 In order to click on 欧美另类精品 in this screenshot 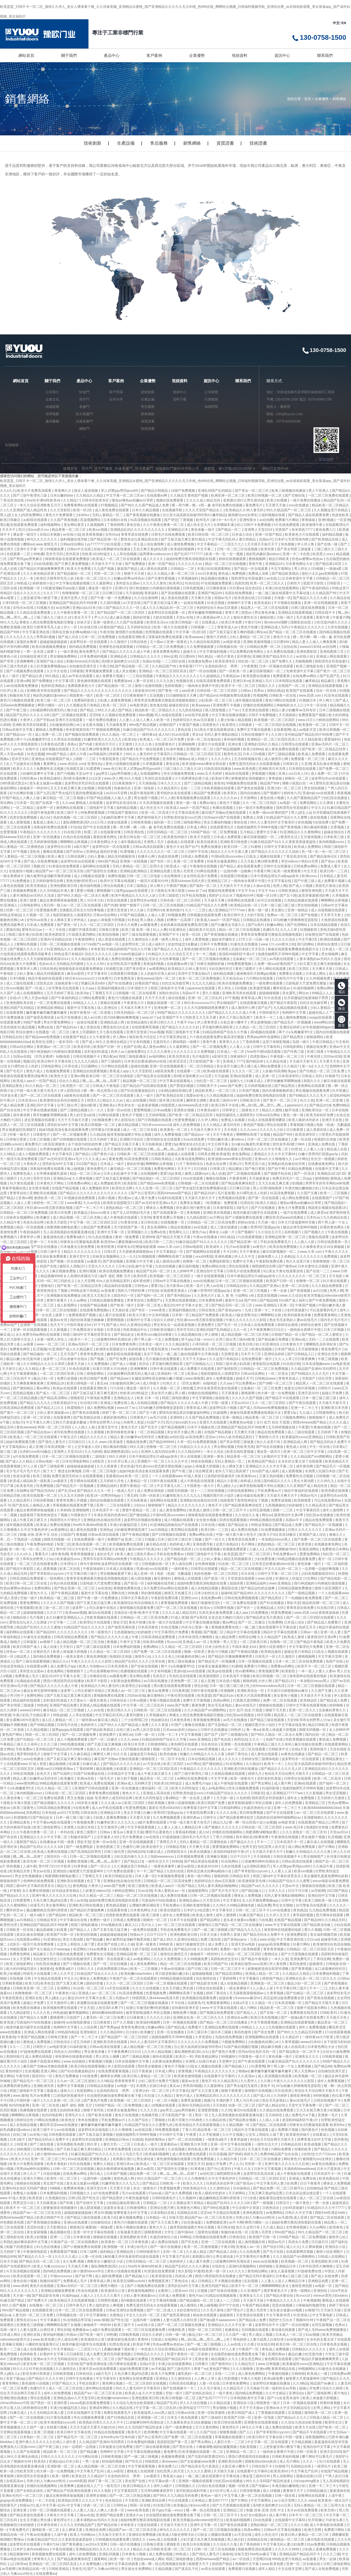, I will do `click(37, 886)`.